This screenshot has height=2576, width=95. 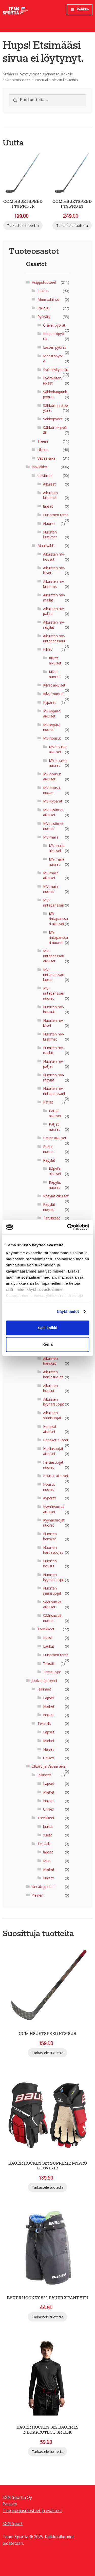 What do you see at coordinates (45, 475) in the screenshot?
I see `Luistimet` at bounding box center [45, 475].